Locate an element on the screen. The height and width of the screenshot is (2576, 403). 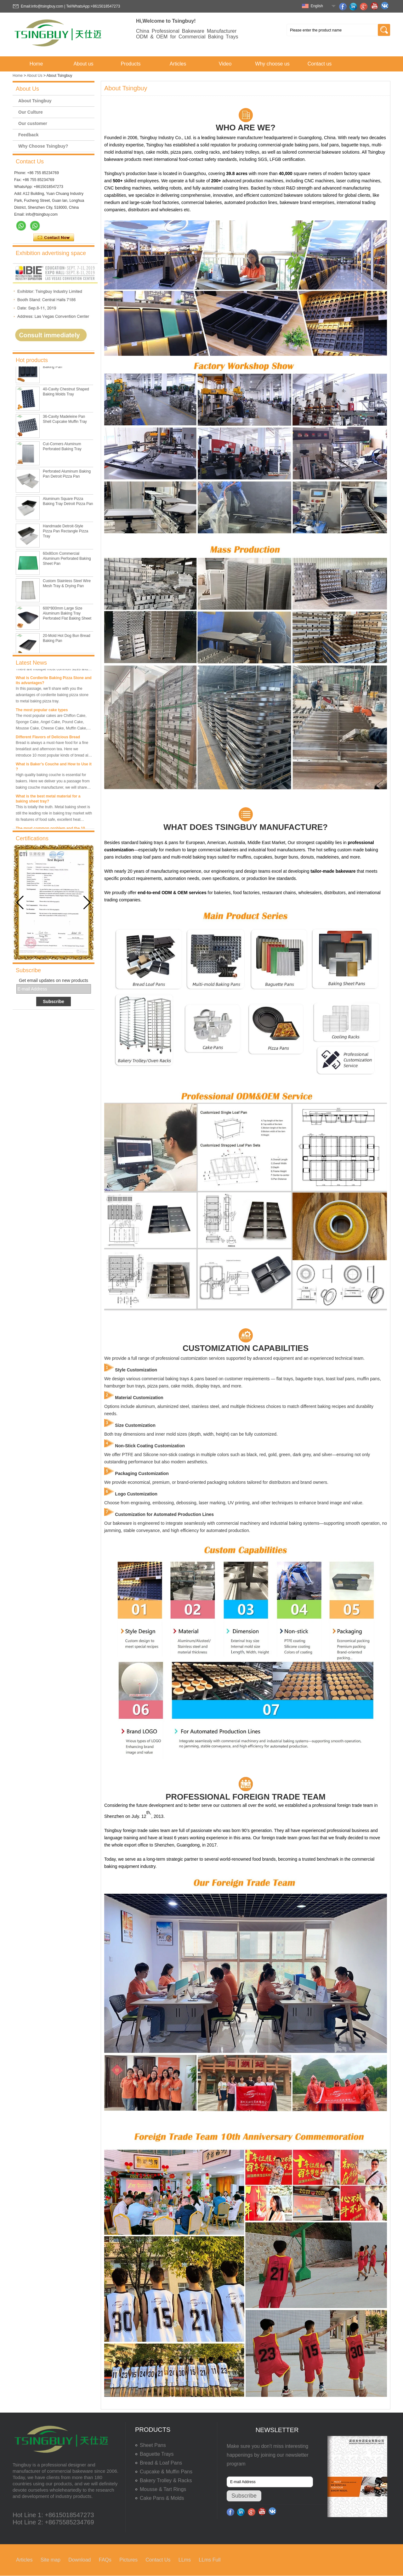
Video is located at coordinates (225, 63).